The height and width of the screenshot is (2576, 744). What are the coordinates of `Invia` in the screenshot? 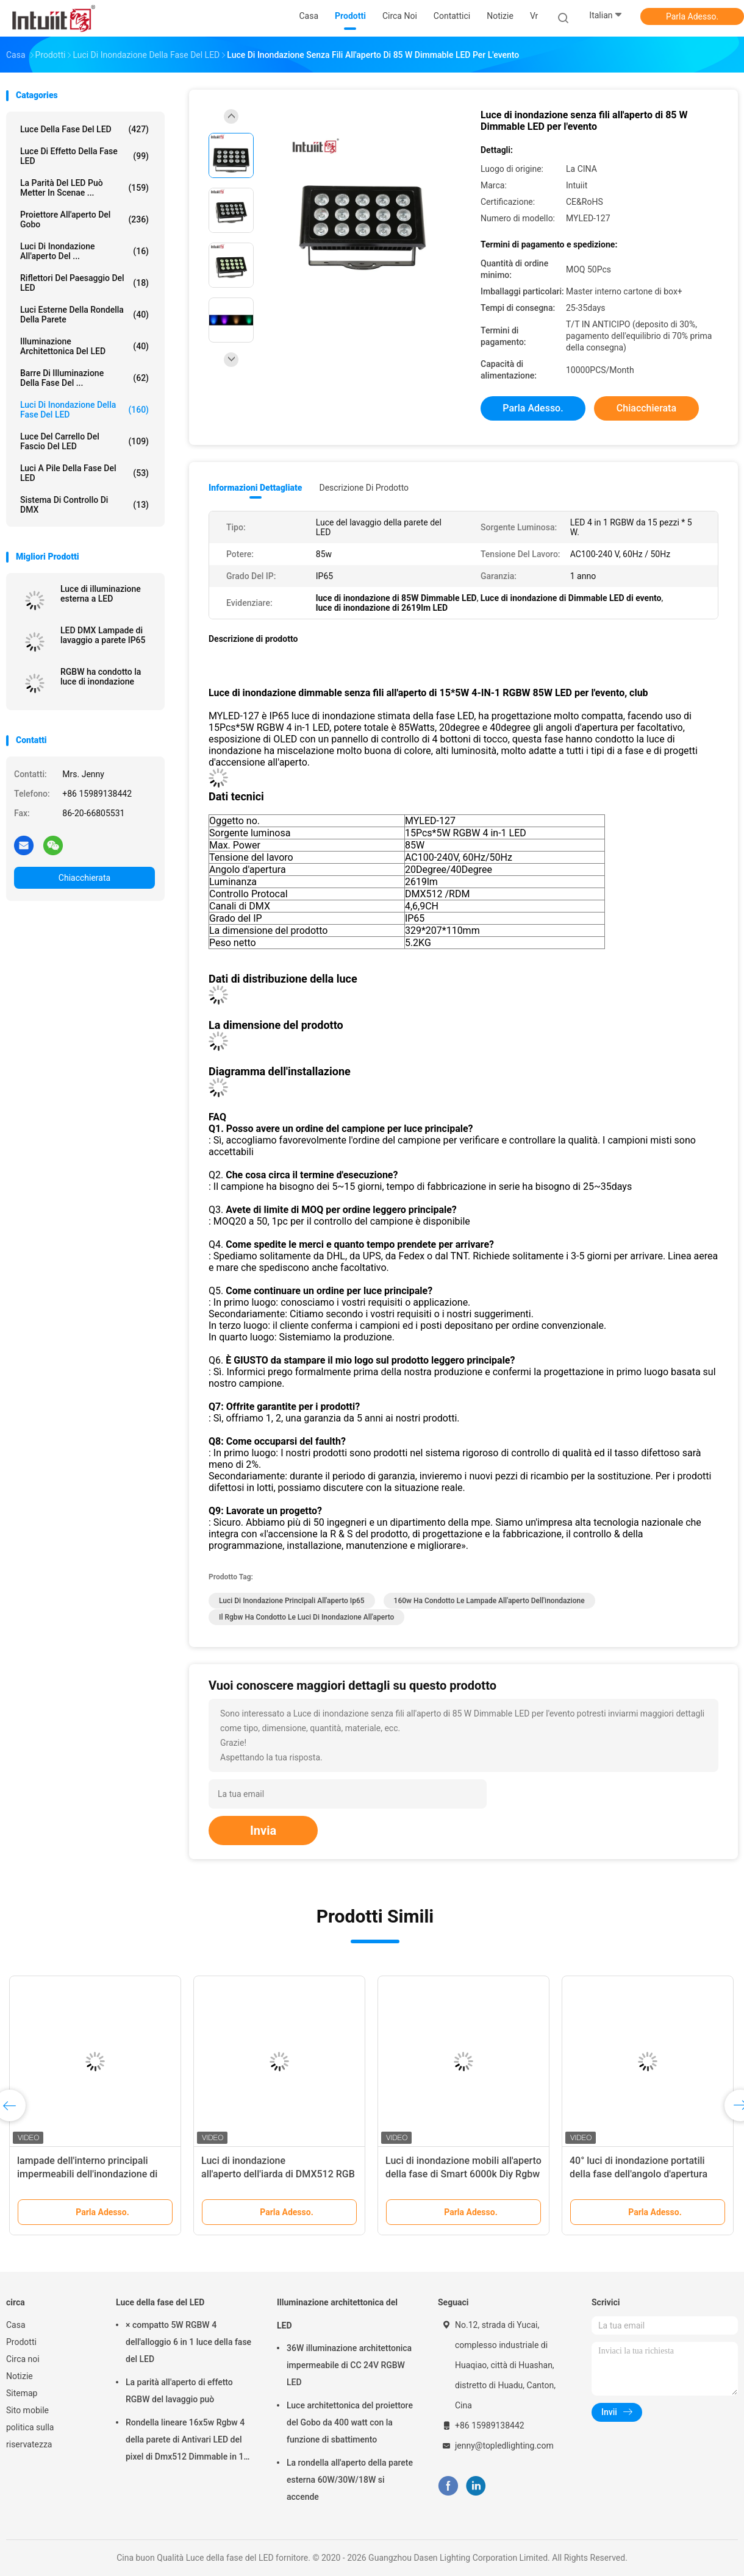 It's located at (263, 1830).